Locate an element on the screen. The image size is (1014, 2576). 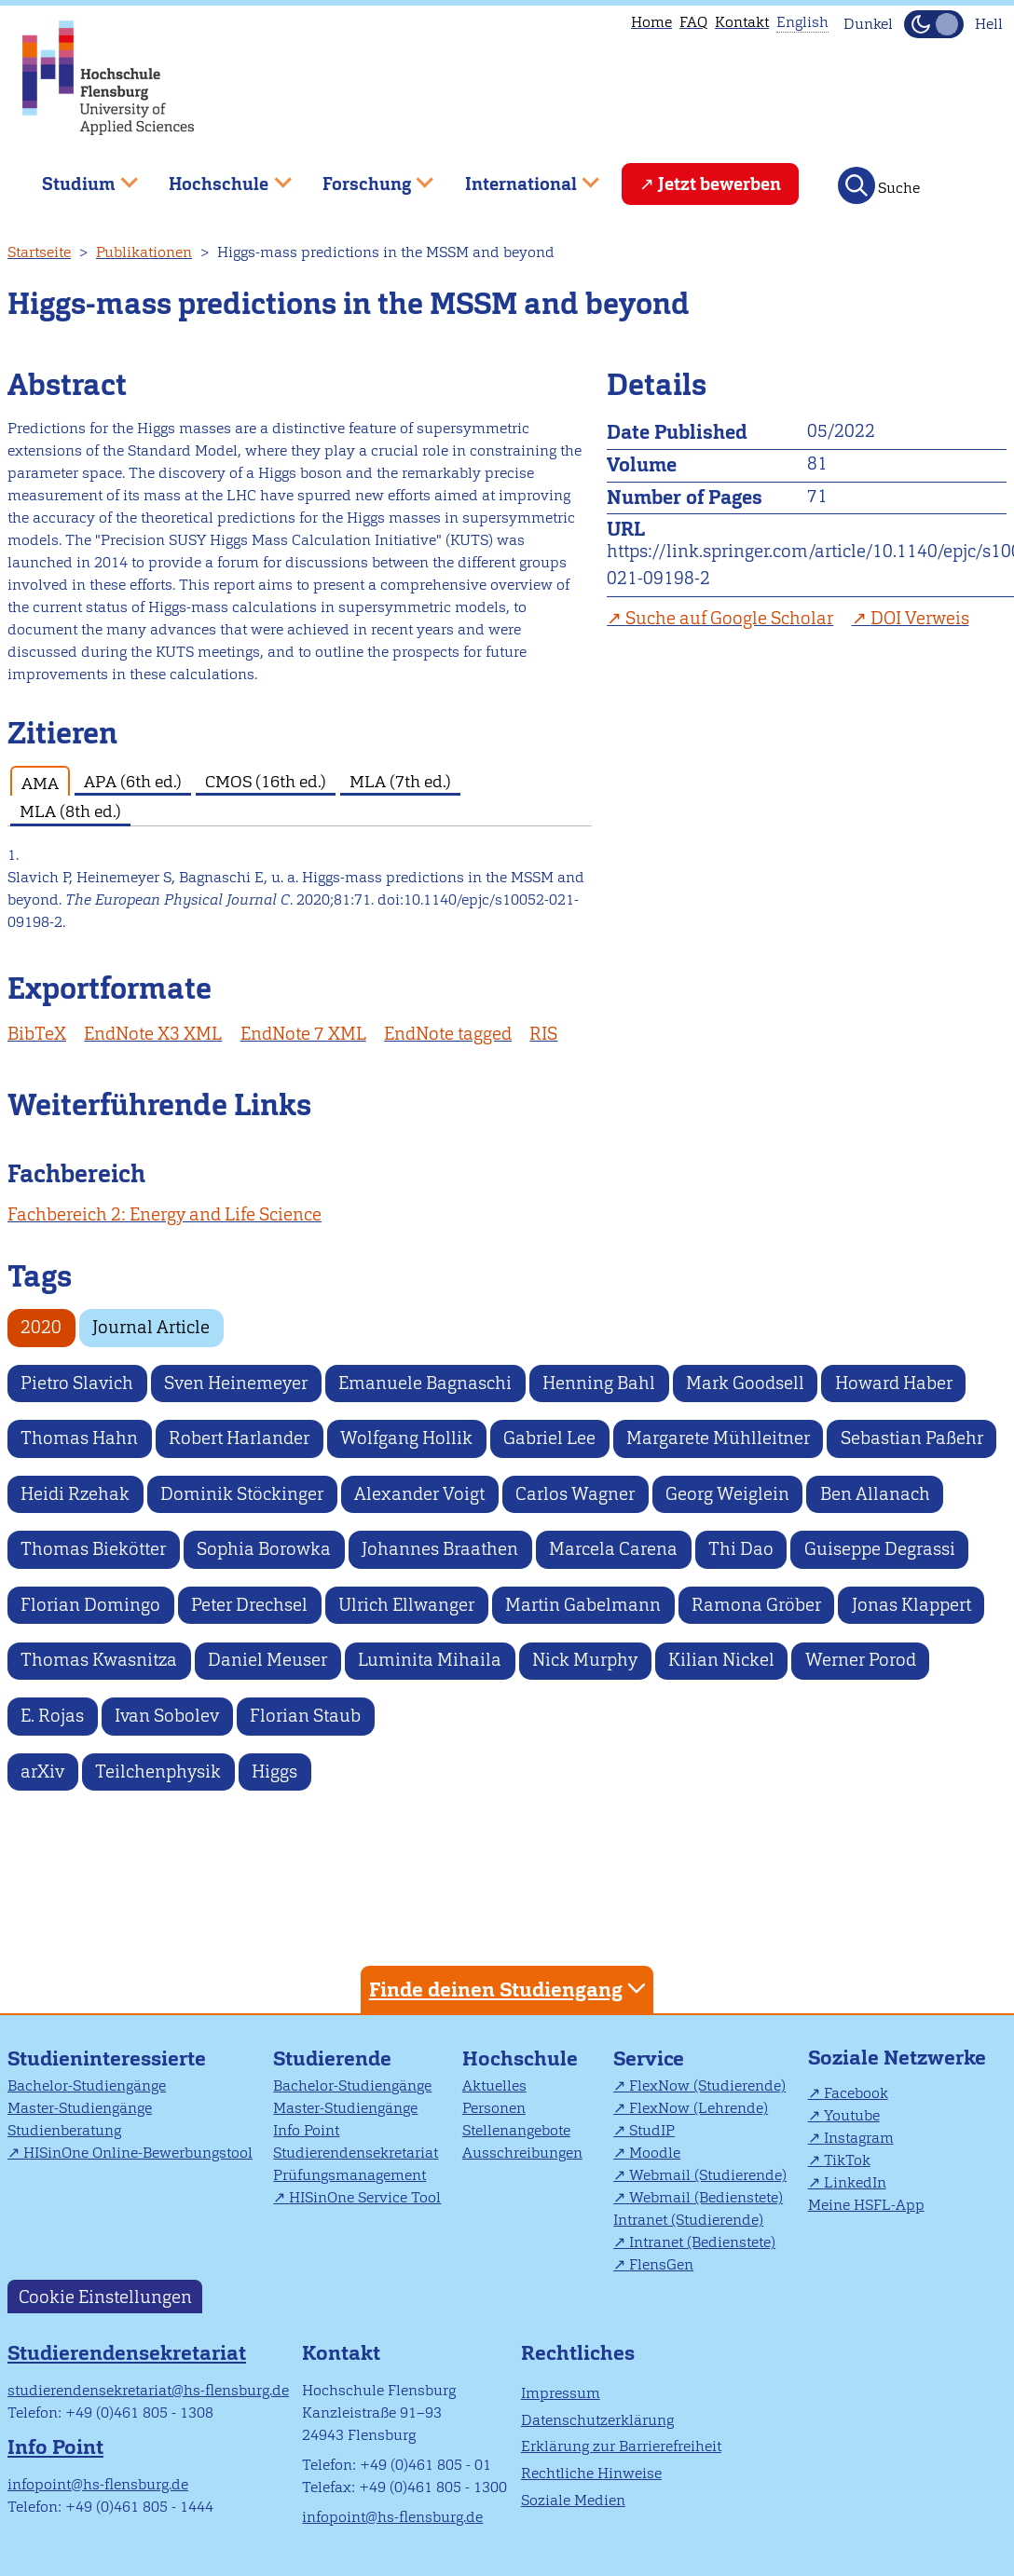
FlexNow (Studierende) is located at coordinates (707, 2085).